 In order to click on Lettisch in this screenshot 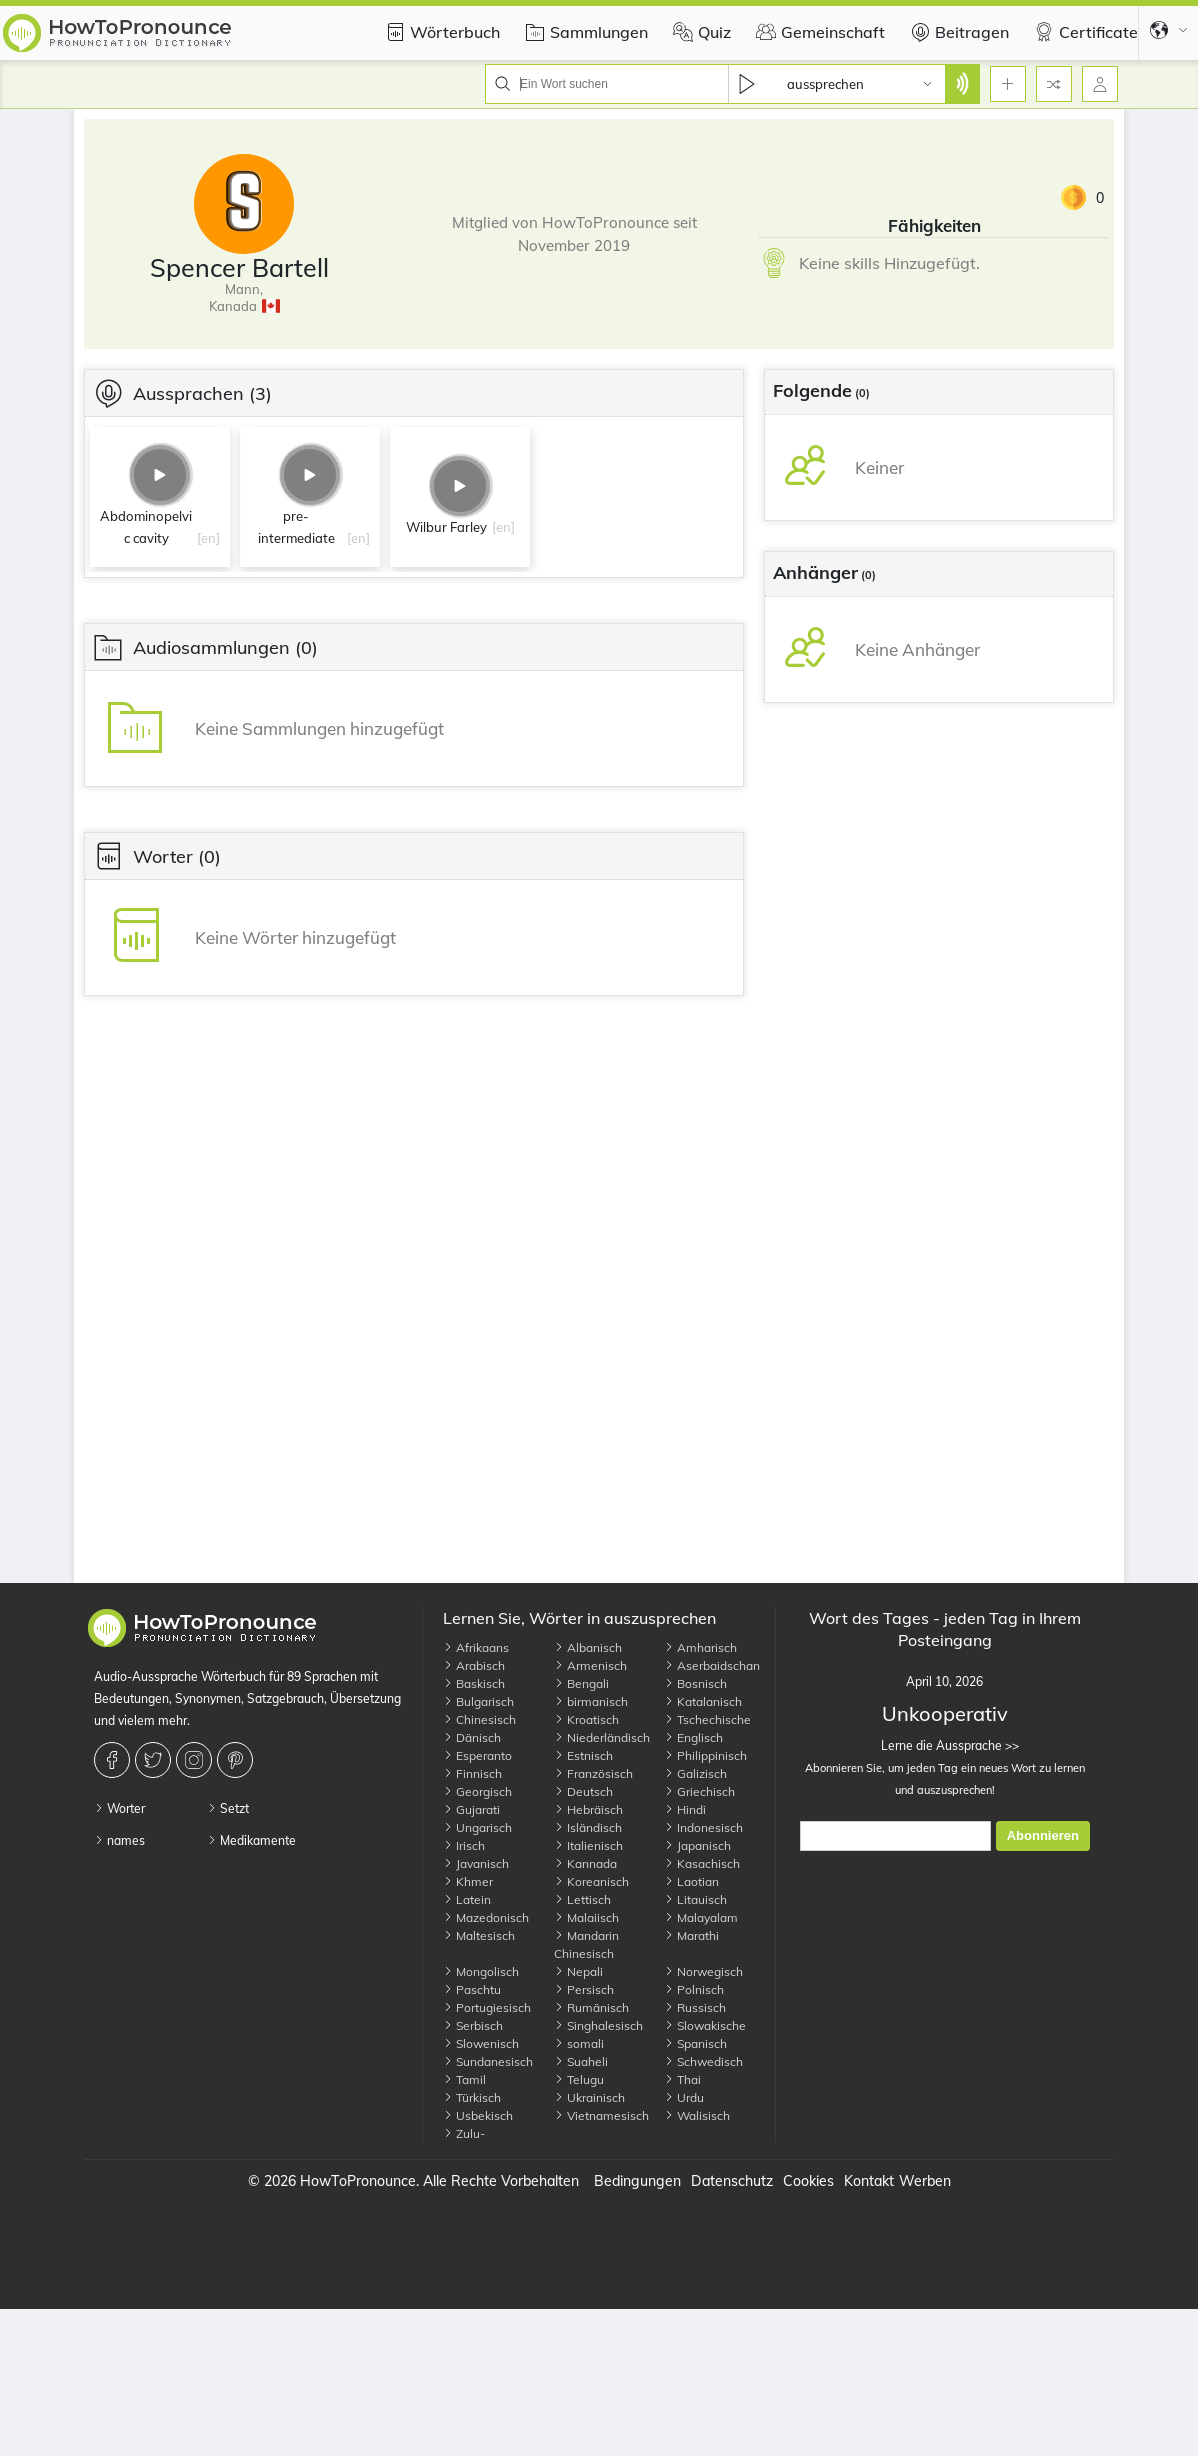, I will do `click(582, 1899)`.